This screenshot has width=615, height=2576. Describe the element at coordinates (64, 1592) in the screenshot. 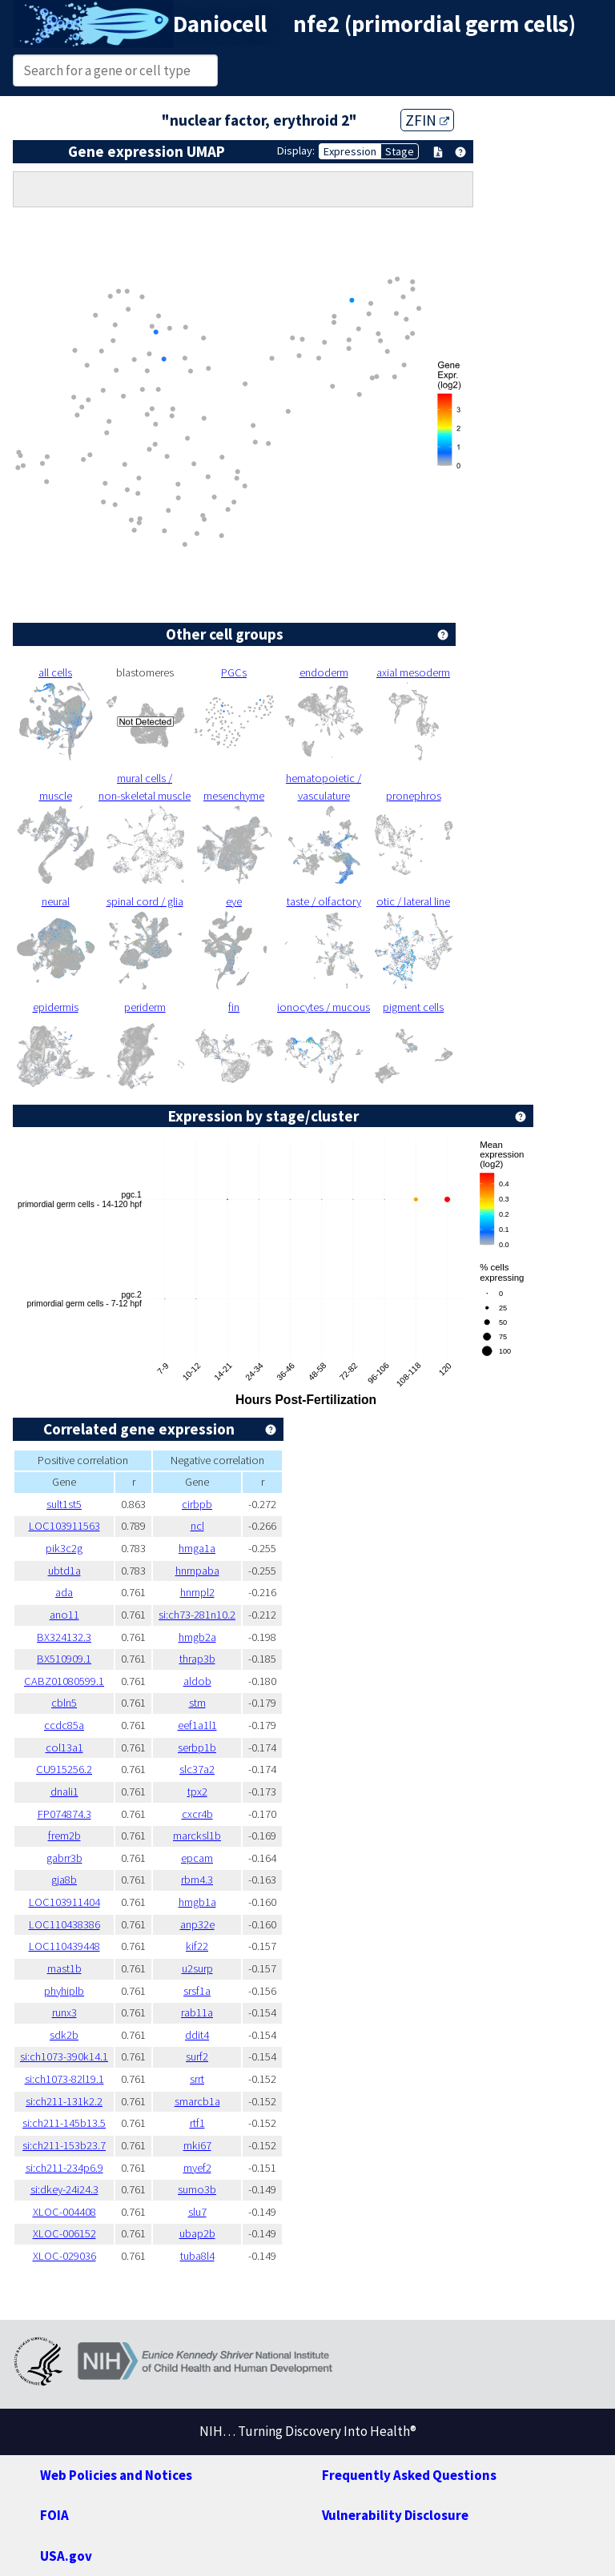

I see `ada` at that location.